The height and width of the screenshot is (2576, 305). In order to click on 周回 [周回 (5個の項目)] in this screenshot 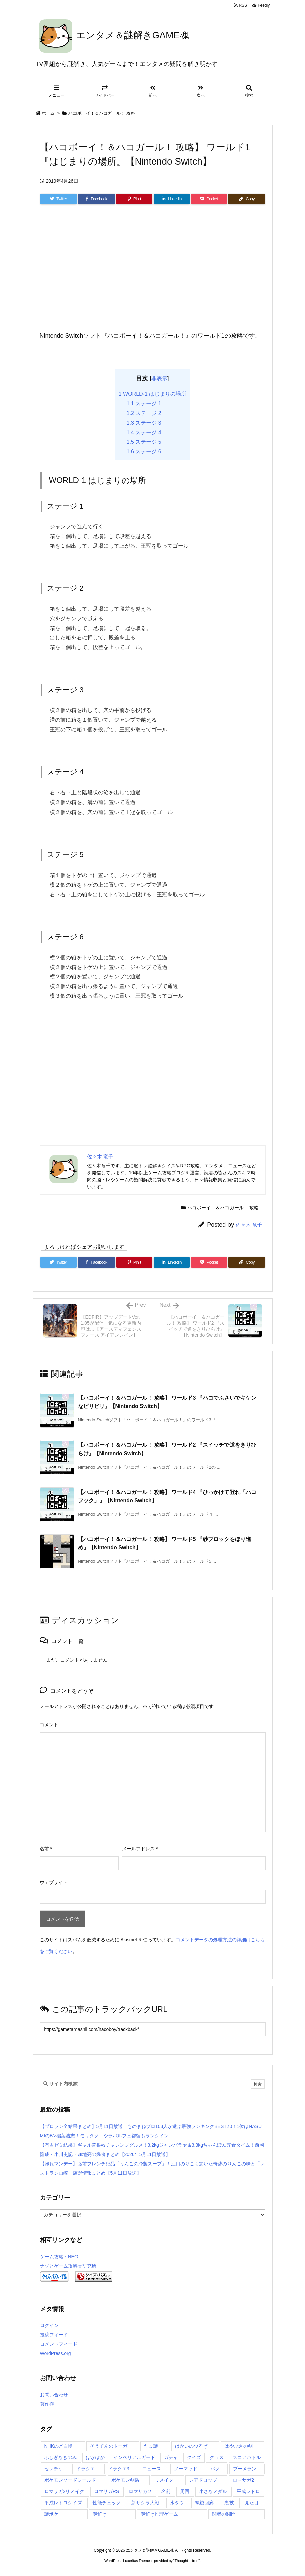, I will do `click(184, 2491)`.